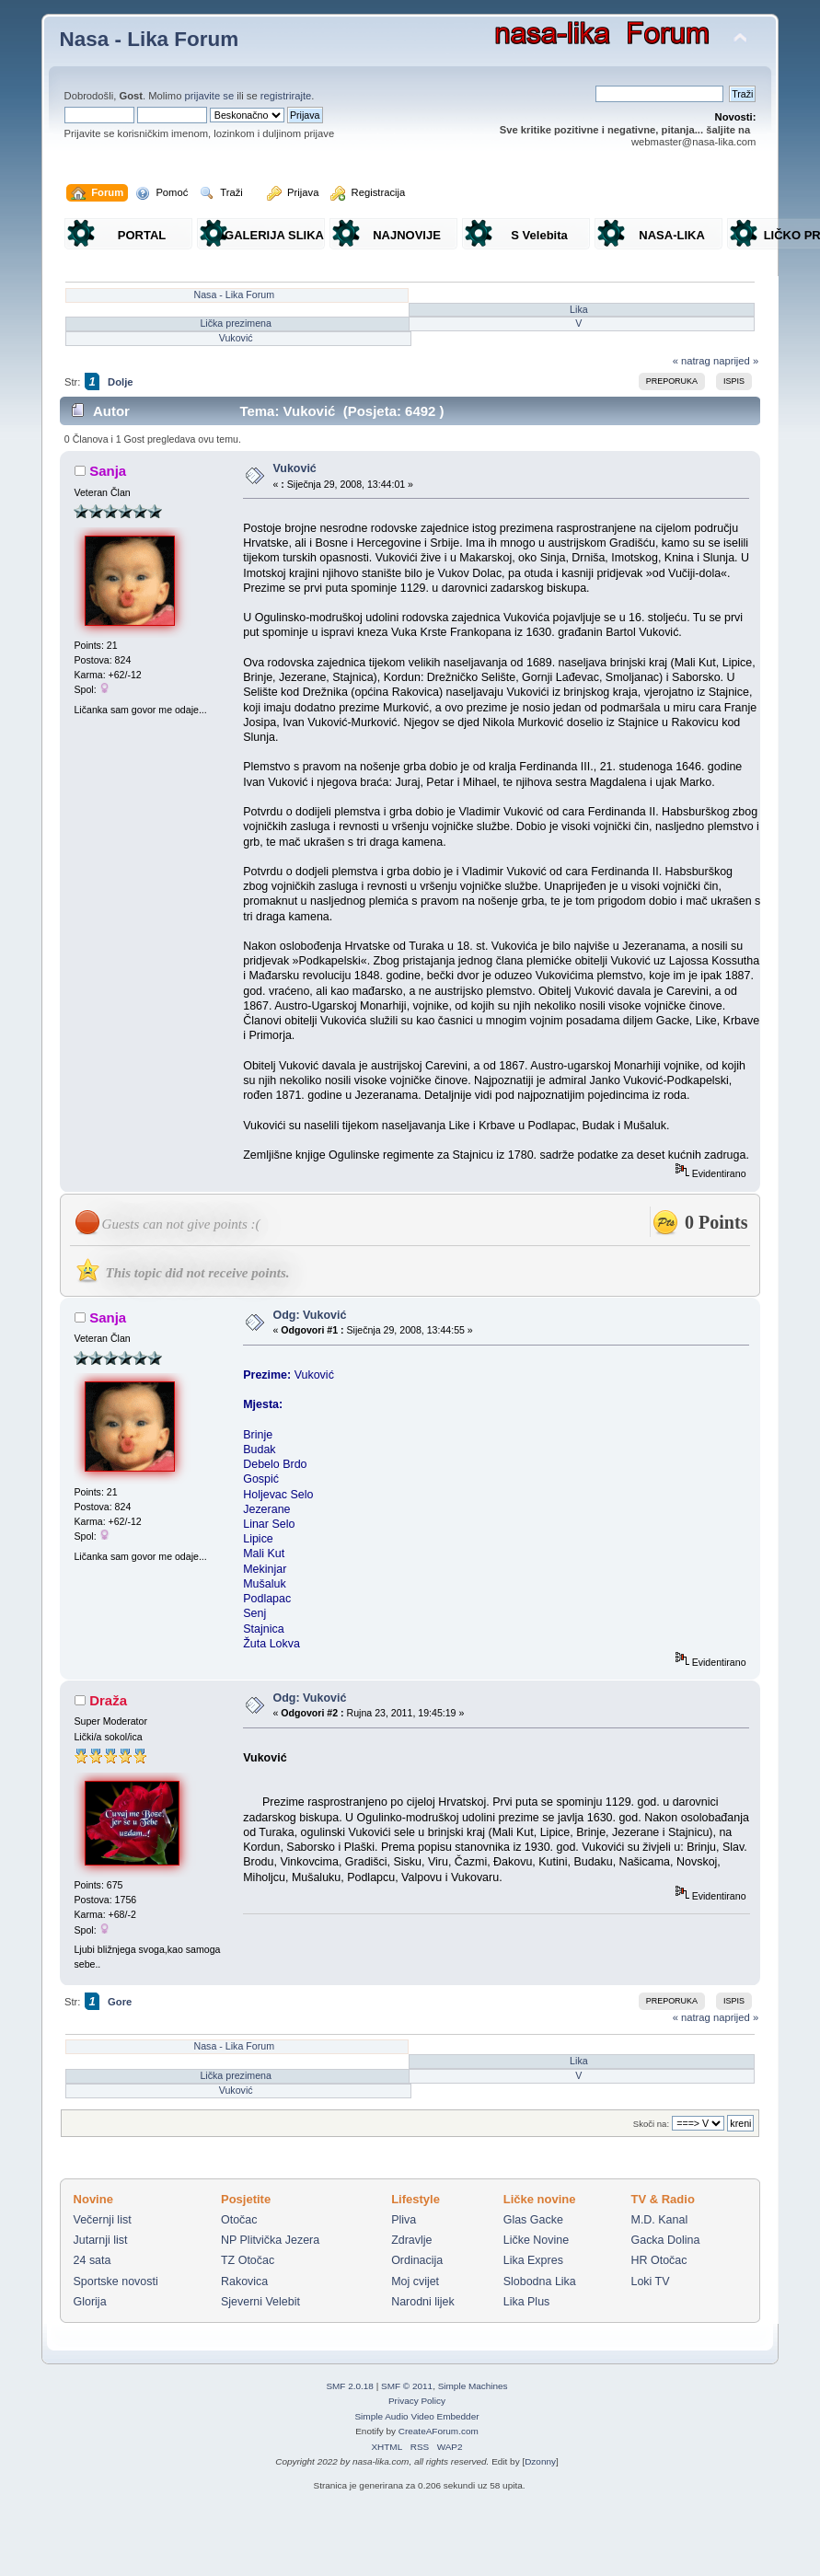 The image size is (820, 2576). I want to click on Glas Gacke, so click(533, 2219).